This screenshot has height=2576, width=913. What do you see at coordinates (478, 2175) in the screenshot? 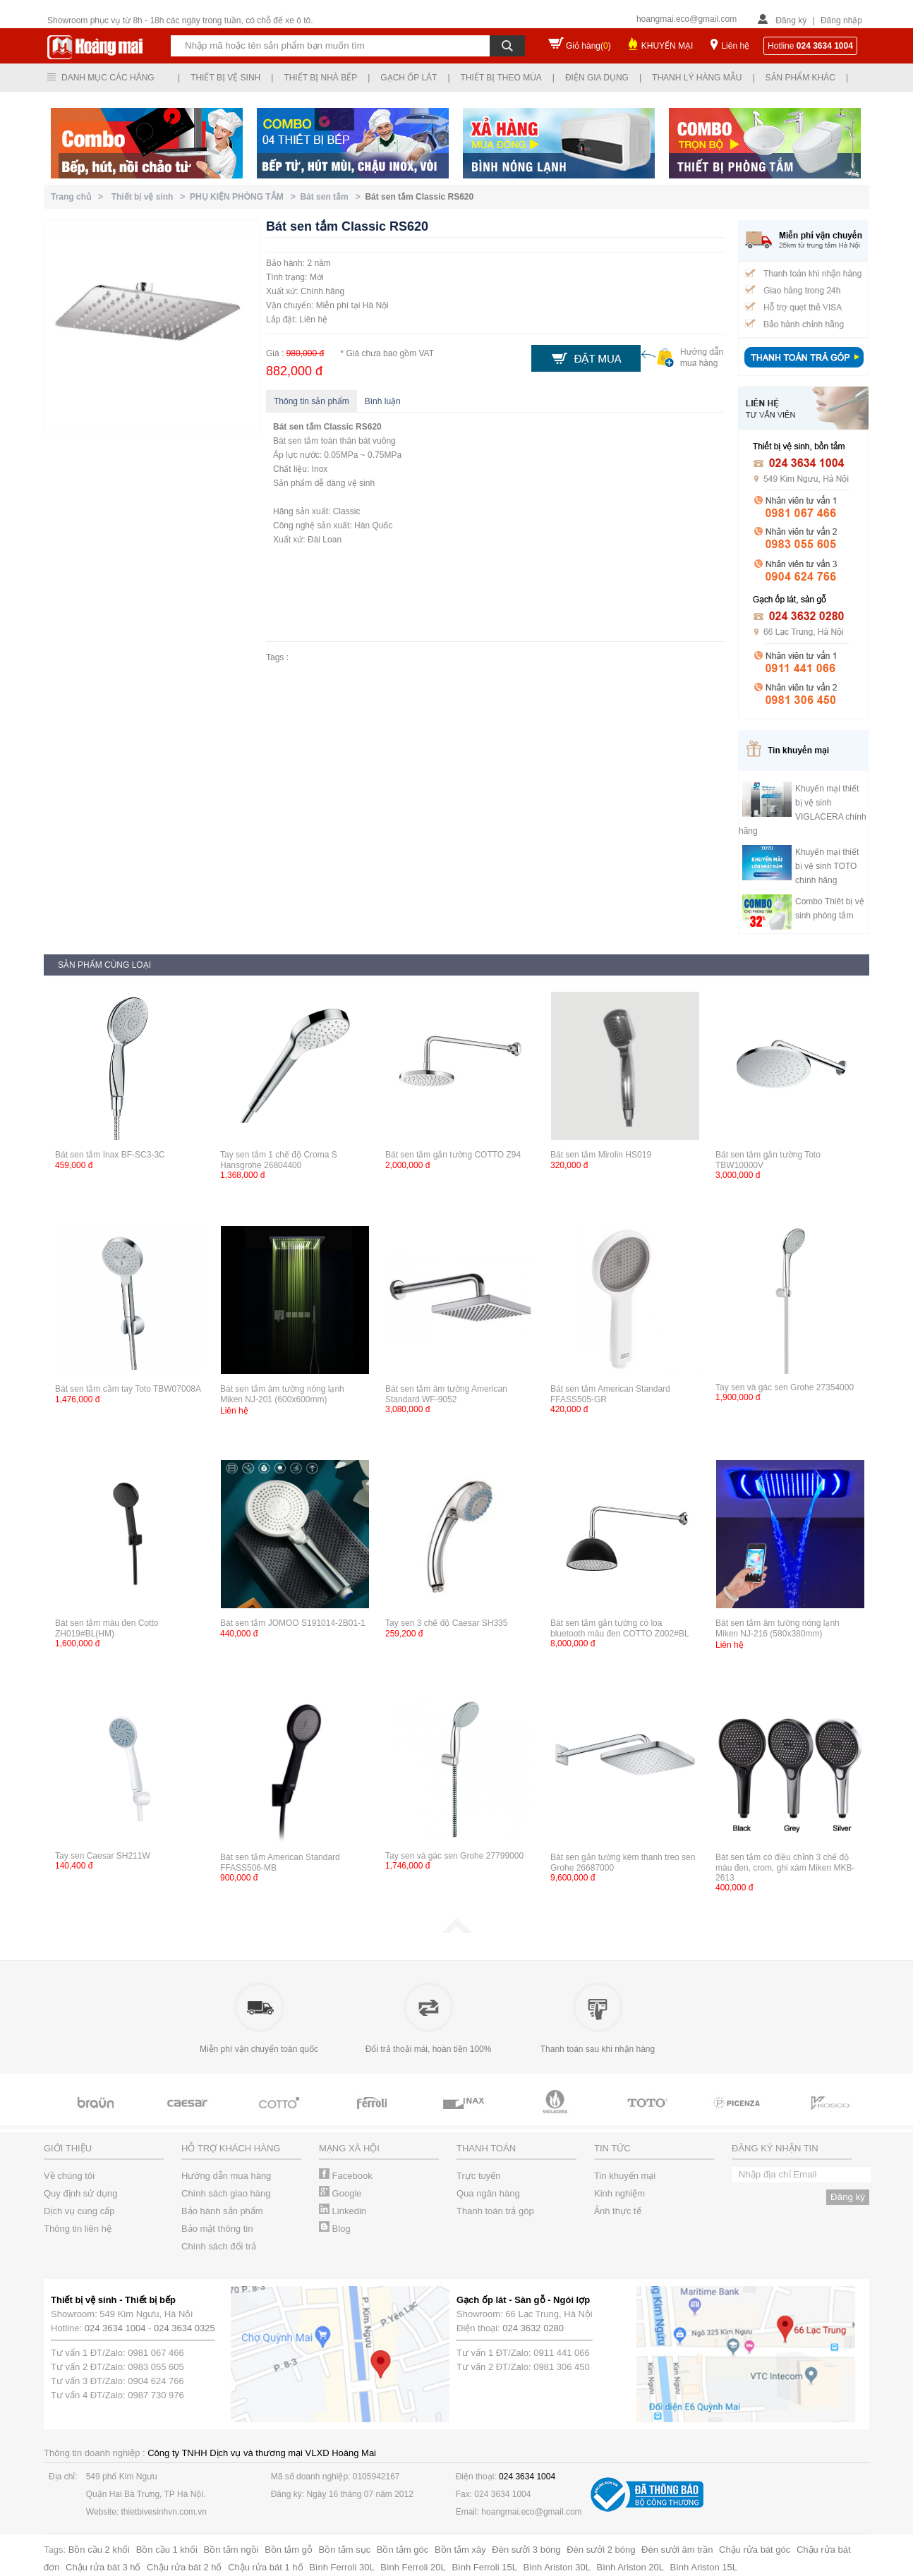
I see `Trực tuyến` at bounding box center [478, 2175].